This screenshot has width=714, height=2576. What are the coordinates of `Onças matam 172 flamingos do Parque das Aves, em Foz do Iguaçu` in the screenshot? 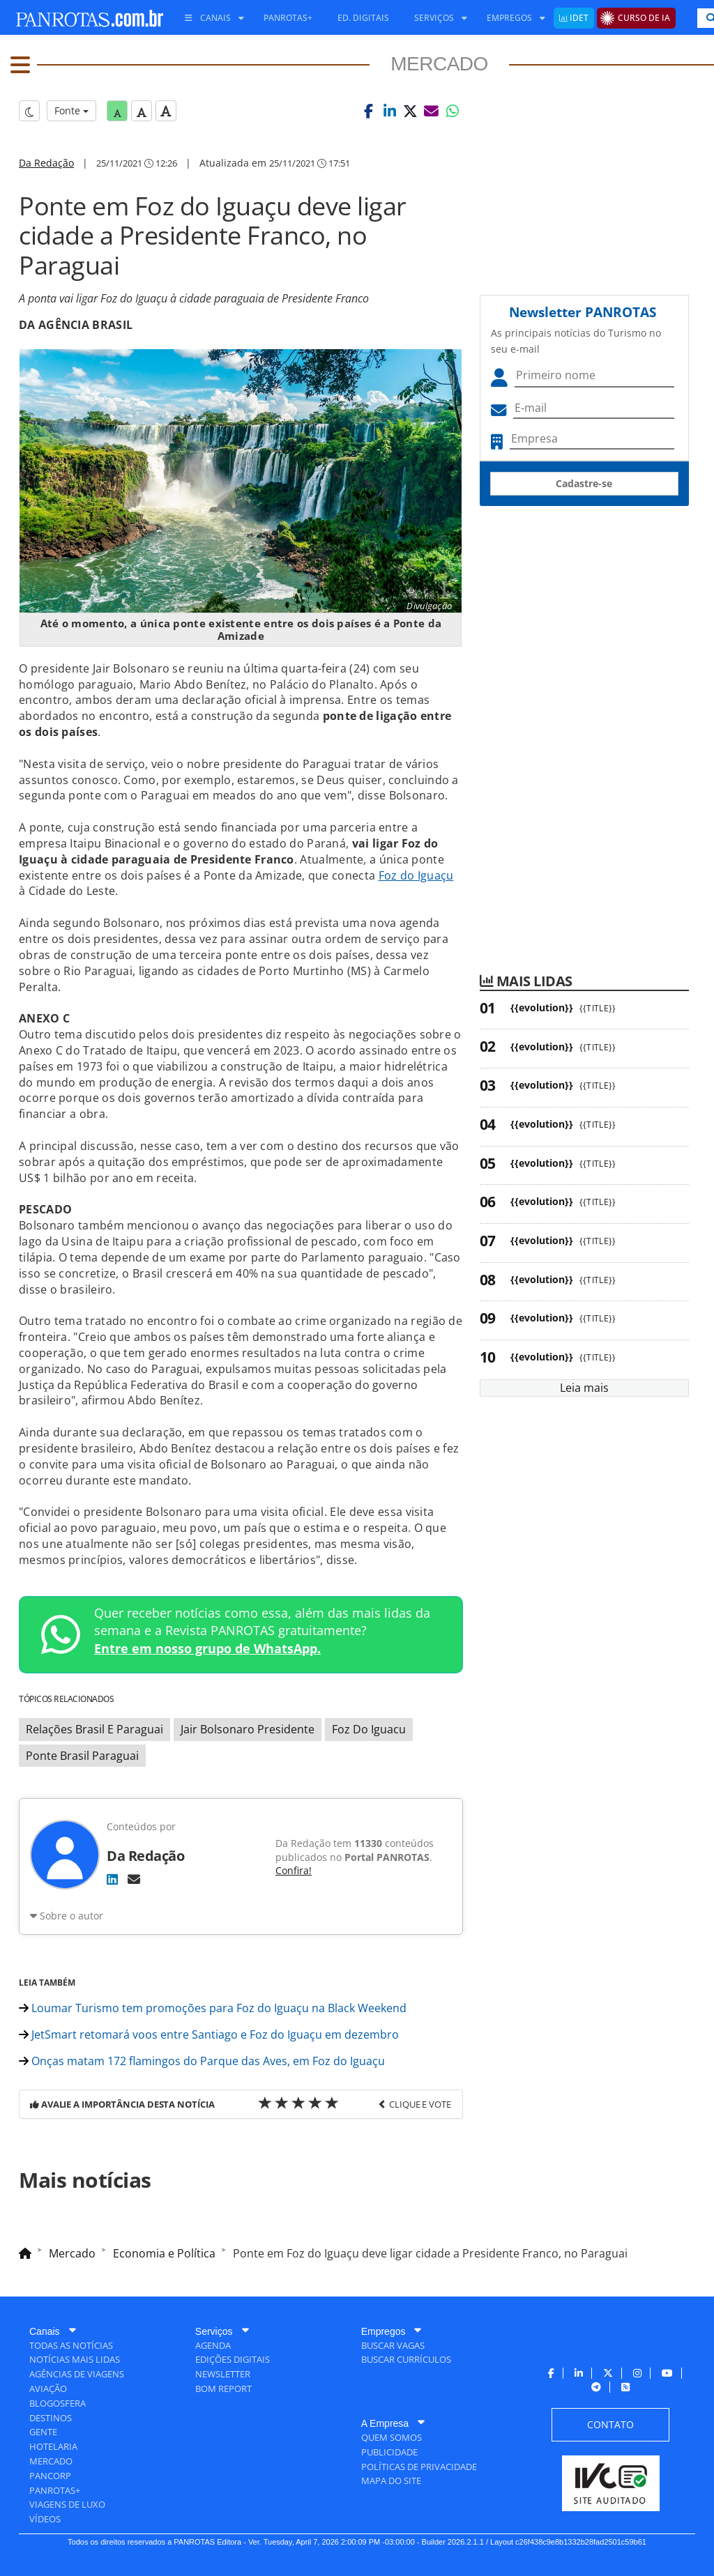 It's located at (202, 2061).